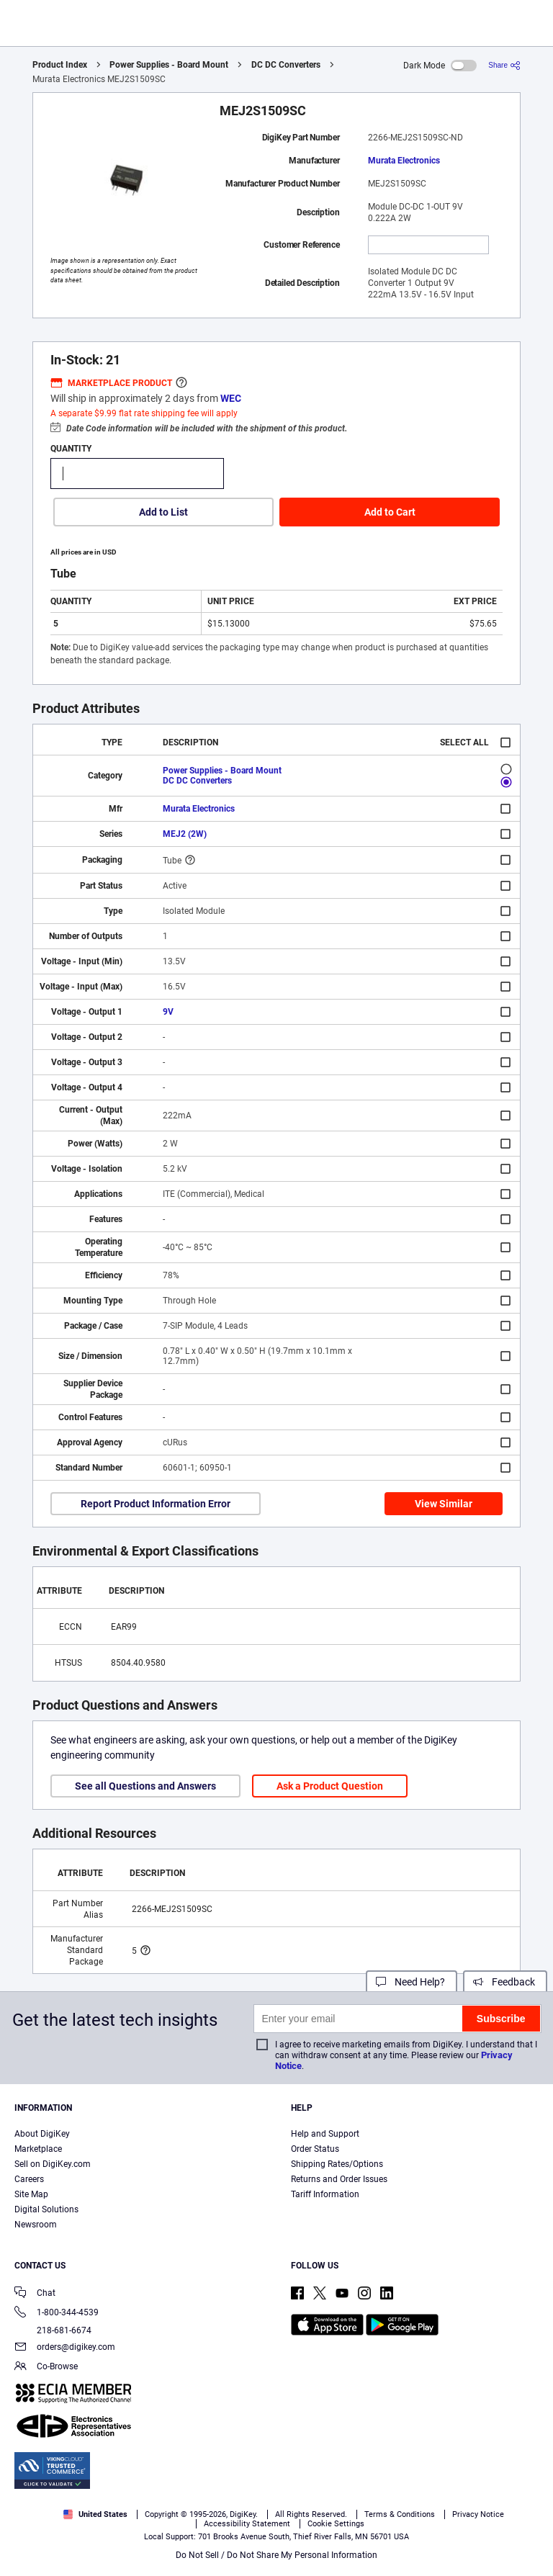 This screenshot has width=553, height=2576. What do you see at coordinates (443, 1503) in the screenshot?
I see `View Similar` at bounding box center [443, 1503].